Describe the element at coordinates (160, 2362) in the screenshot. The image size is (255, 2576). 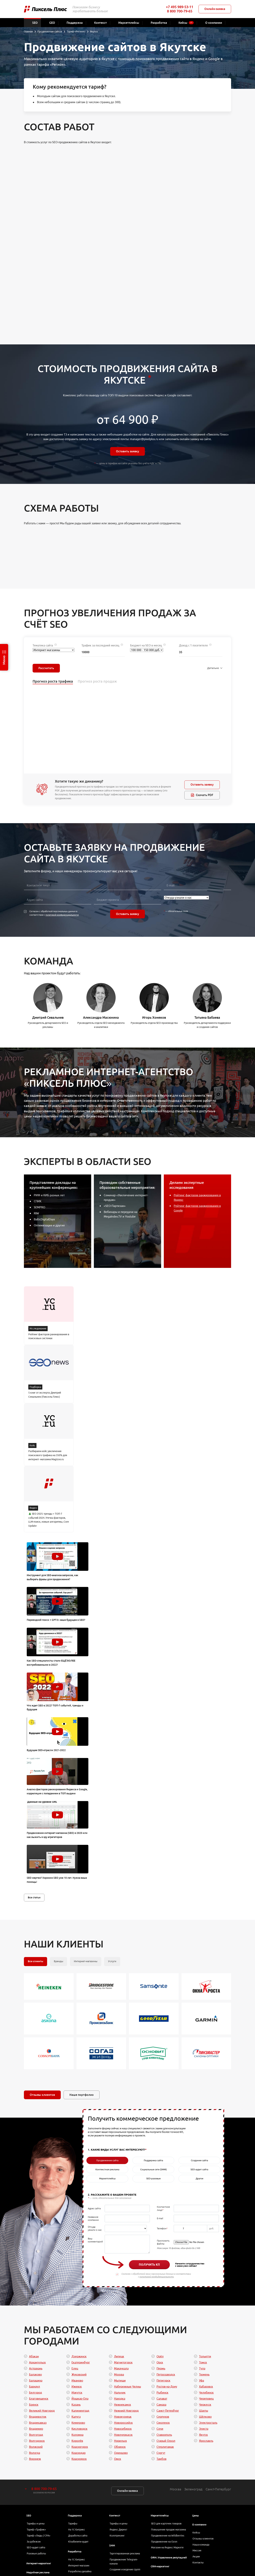
I see `Орск` at that location.